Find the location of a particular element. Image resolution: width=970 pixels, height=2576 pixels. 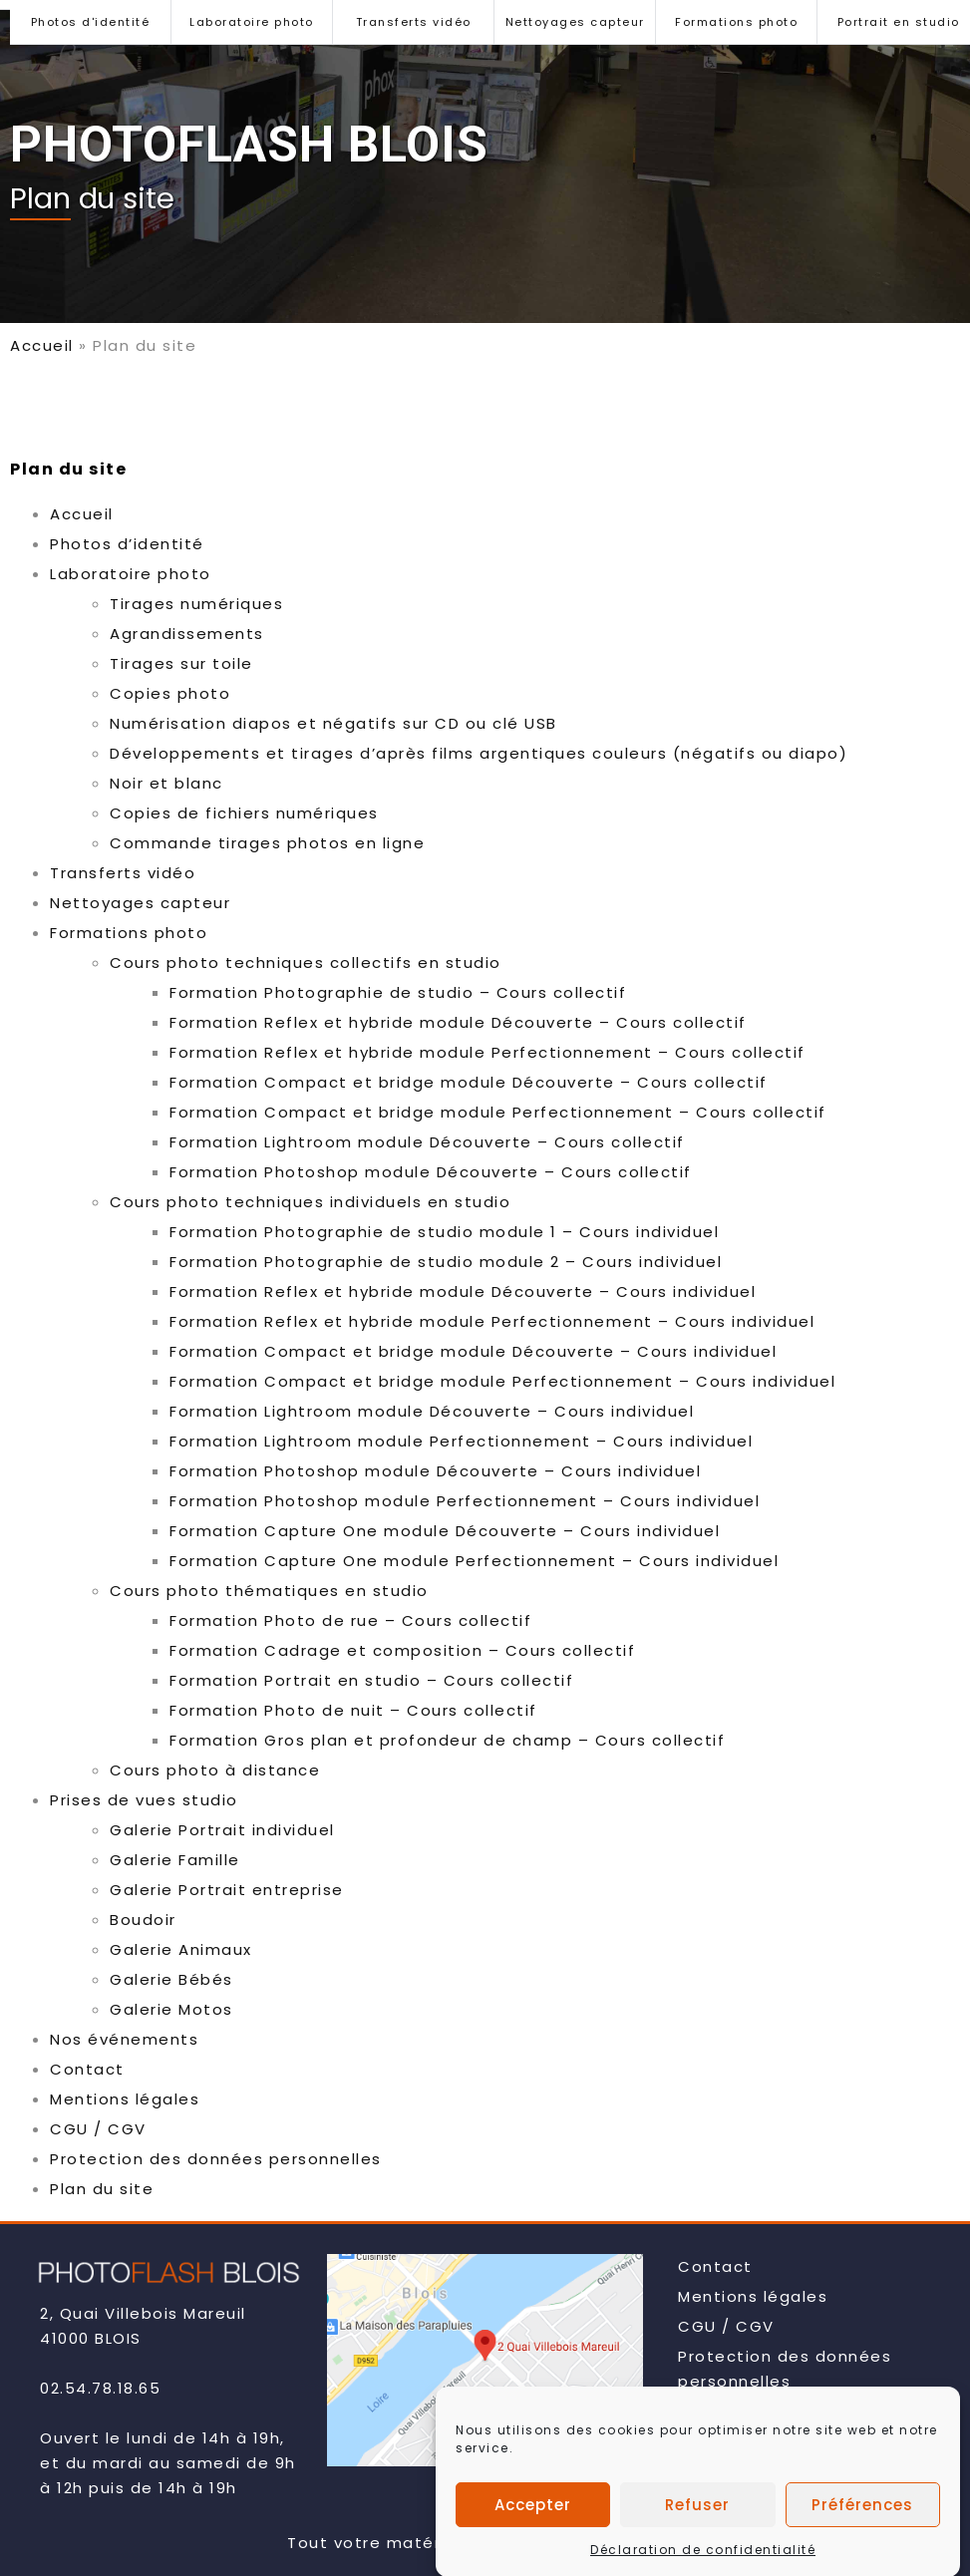

Cours photo techniques collectifs en studio is located at coordinates (305, 962).